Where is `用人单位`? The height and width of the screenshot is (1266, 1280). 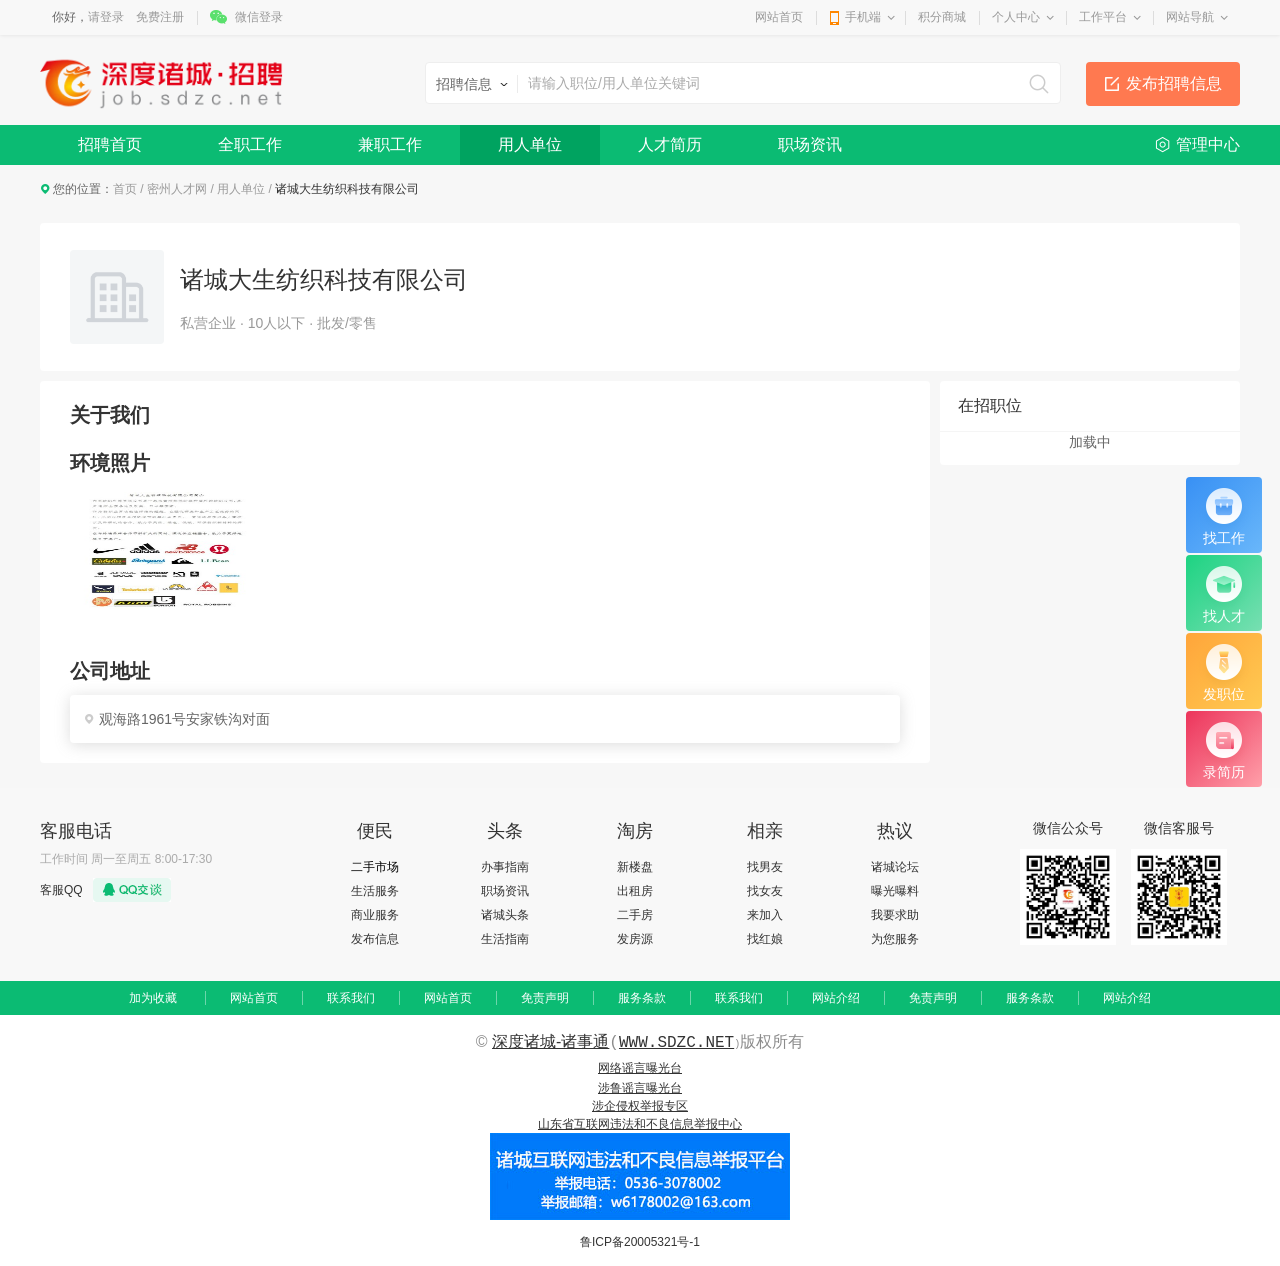 用人单位 is located at coordinates (530, 144).